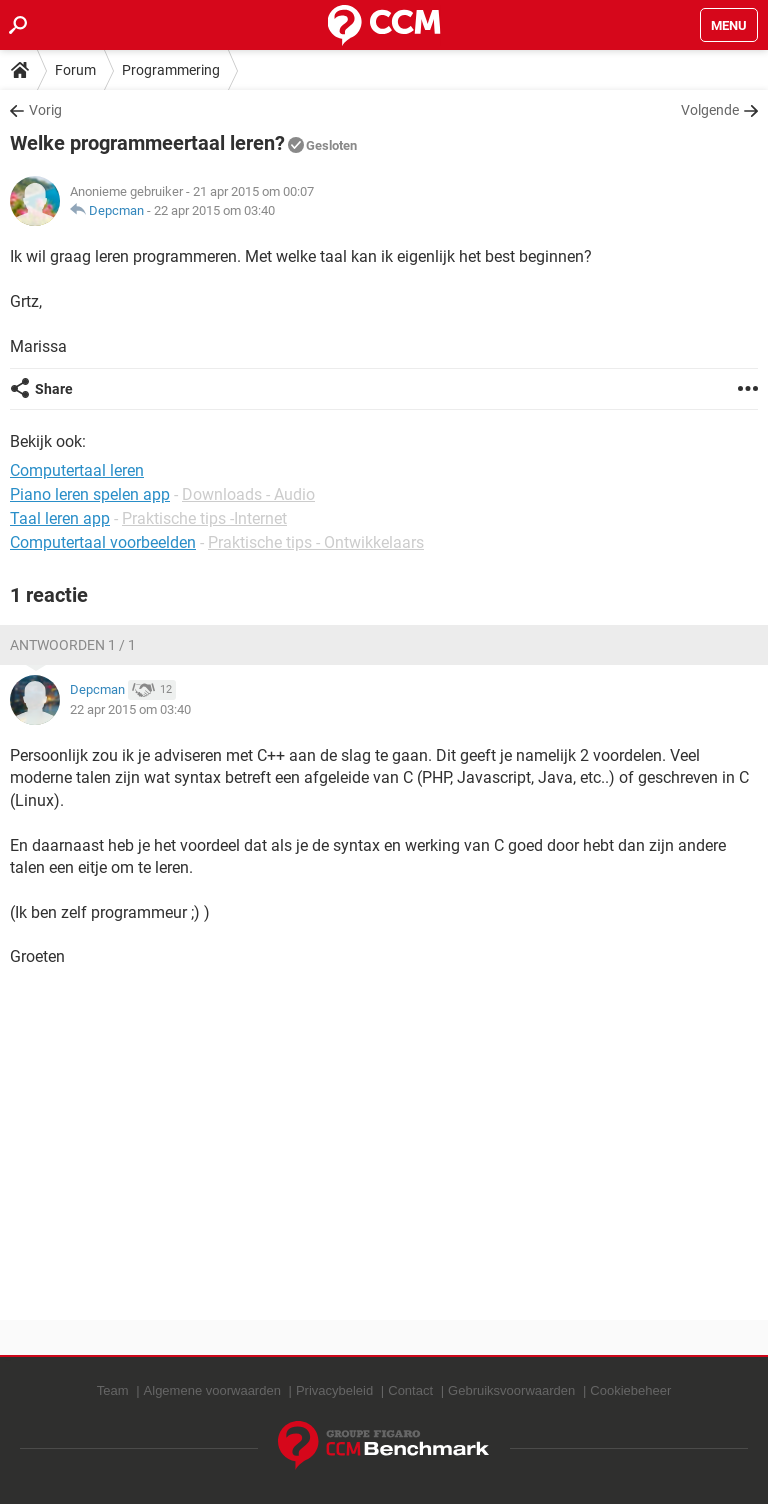 The width and height of the screenshot is (768, 1504). What do you see at coordinates (54, 389) in the screenshot?
I see `Share` at bounding box center [54, 389].